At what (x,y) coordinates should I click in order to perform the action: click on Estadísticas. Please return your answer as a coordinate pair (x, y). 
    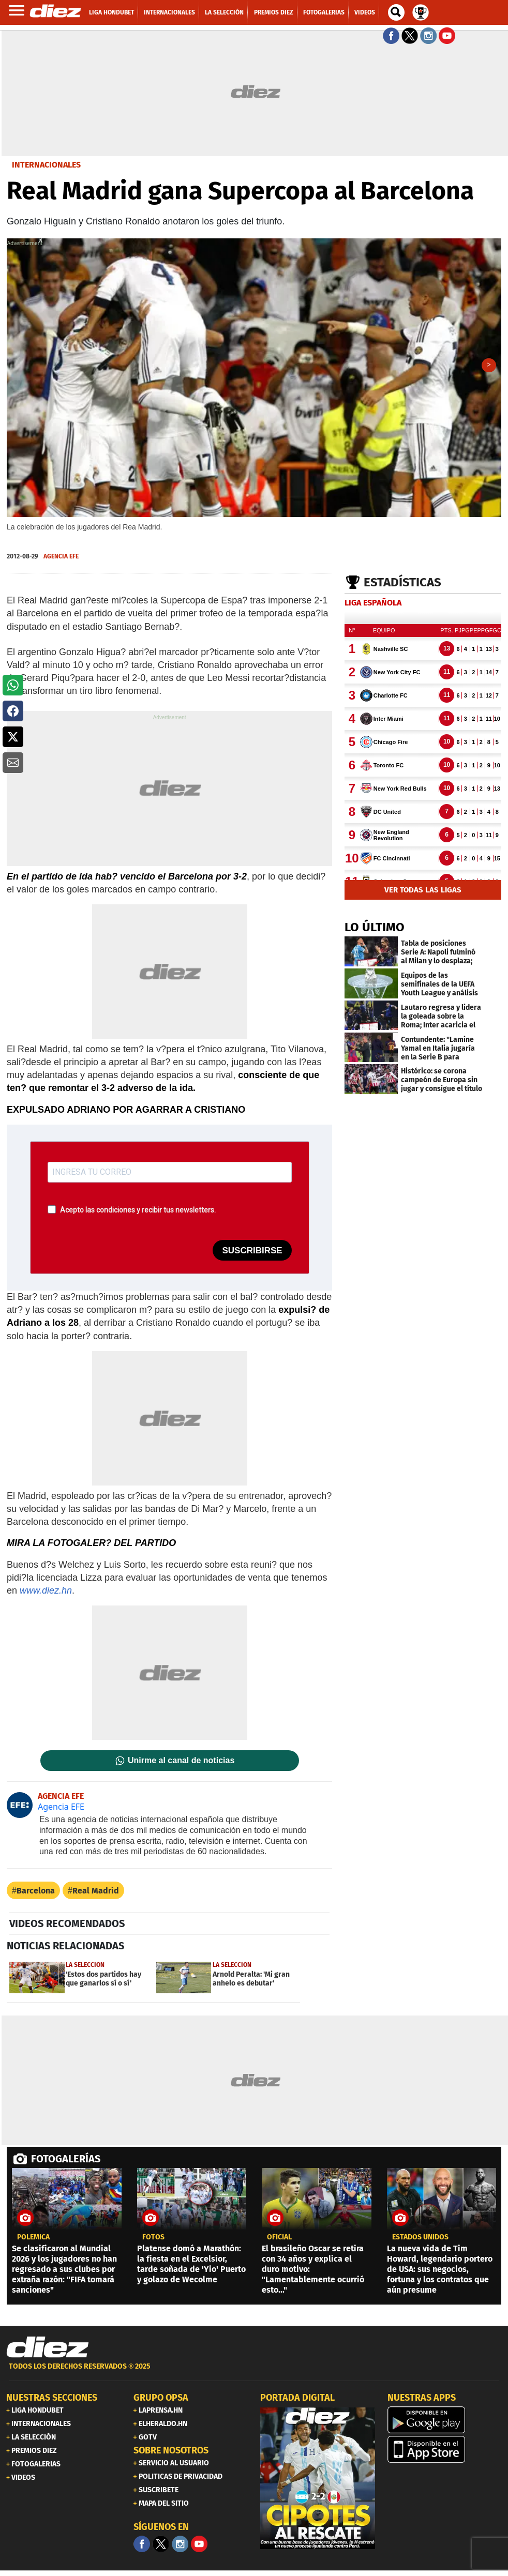
    Looking at the image, I should click on (402, 582).